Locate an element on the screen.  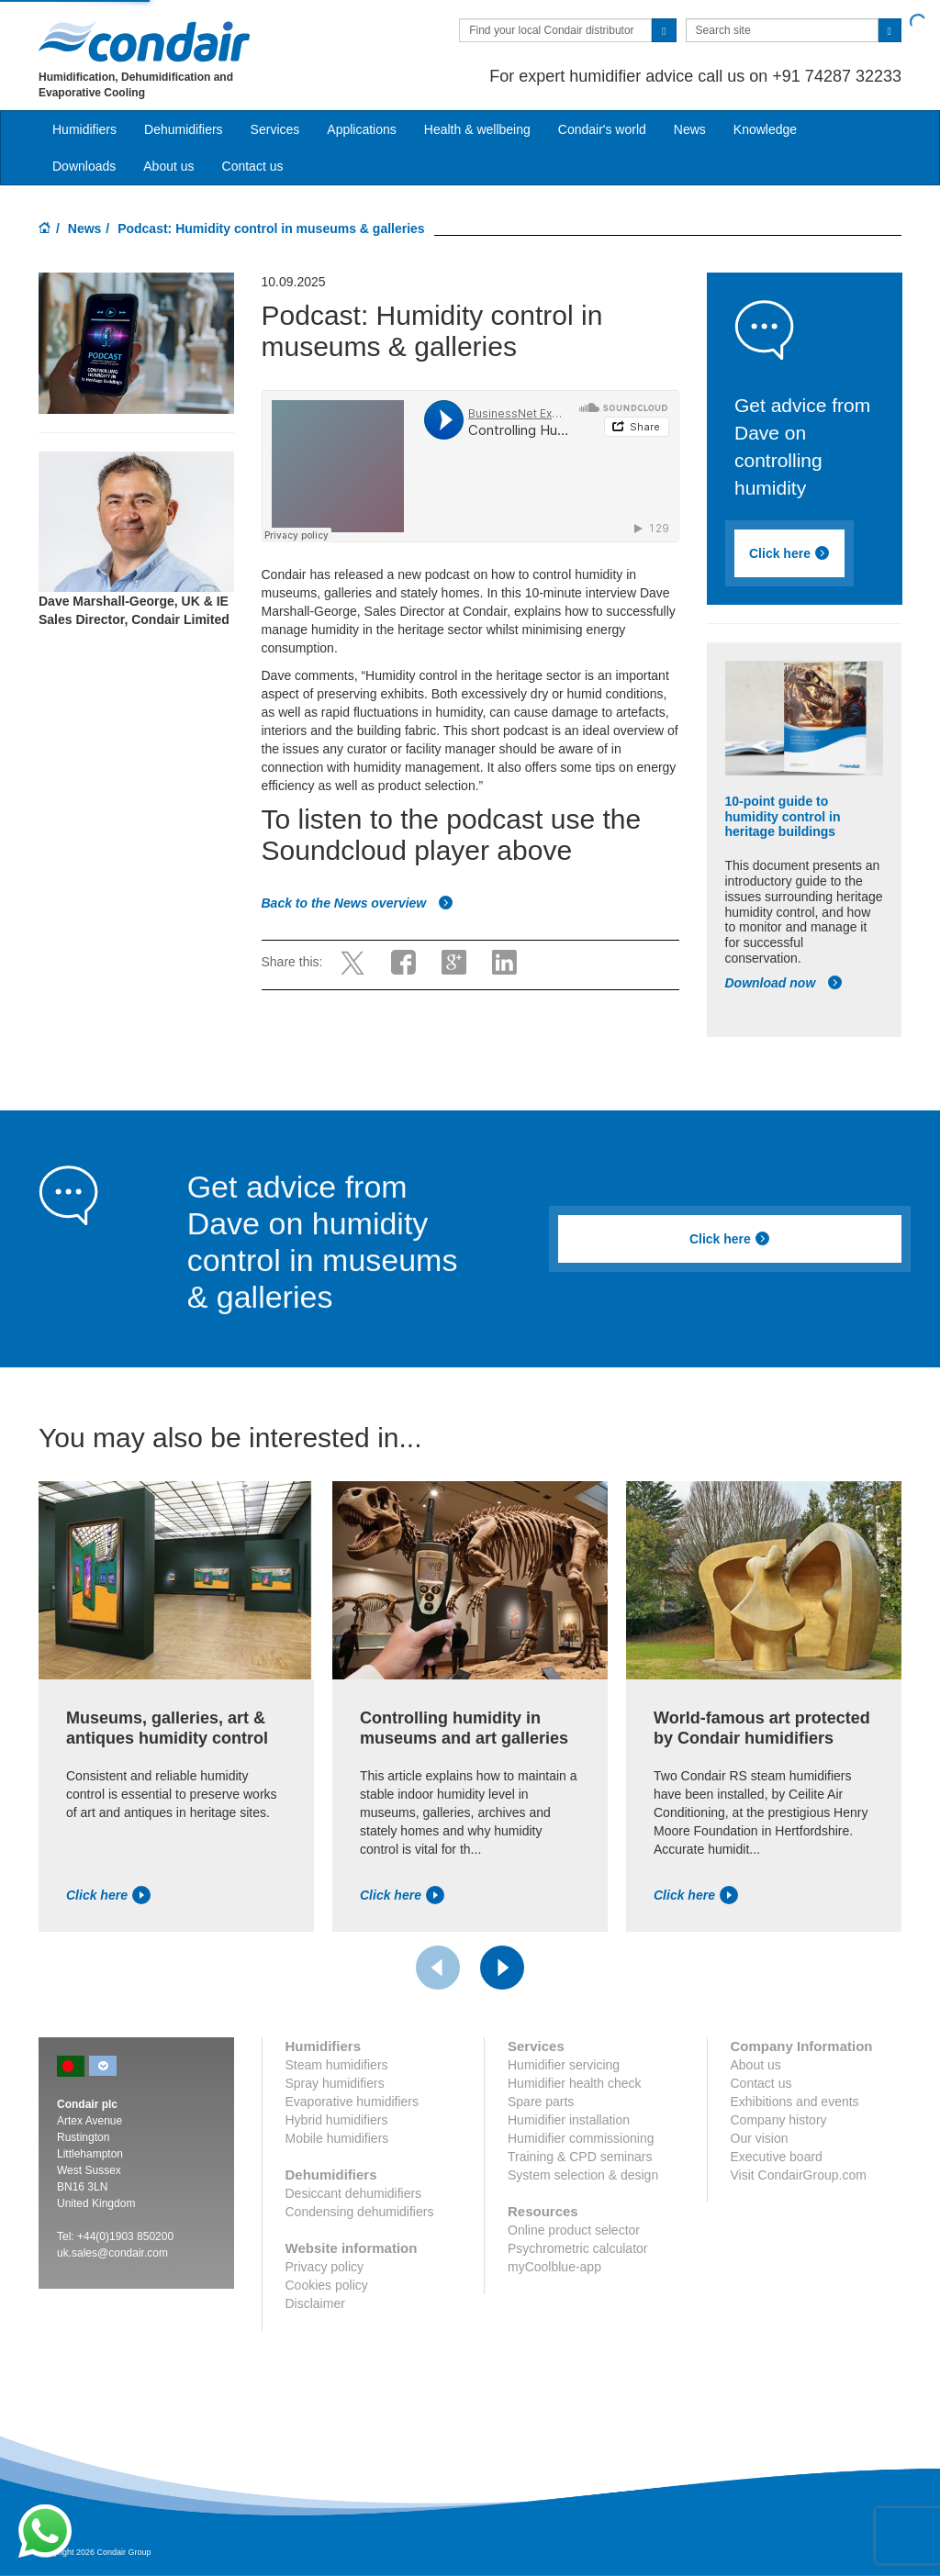
Back to the News overview is located at coordinates (358, 903).